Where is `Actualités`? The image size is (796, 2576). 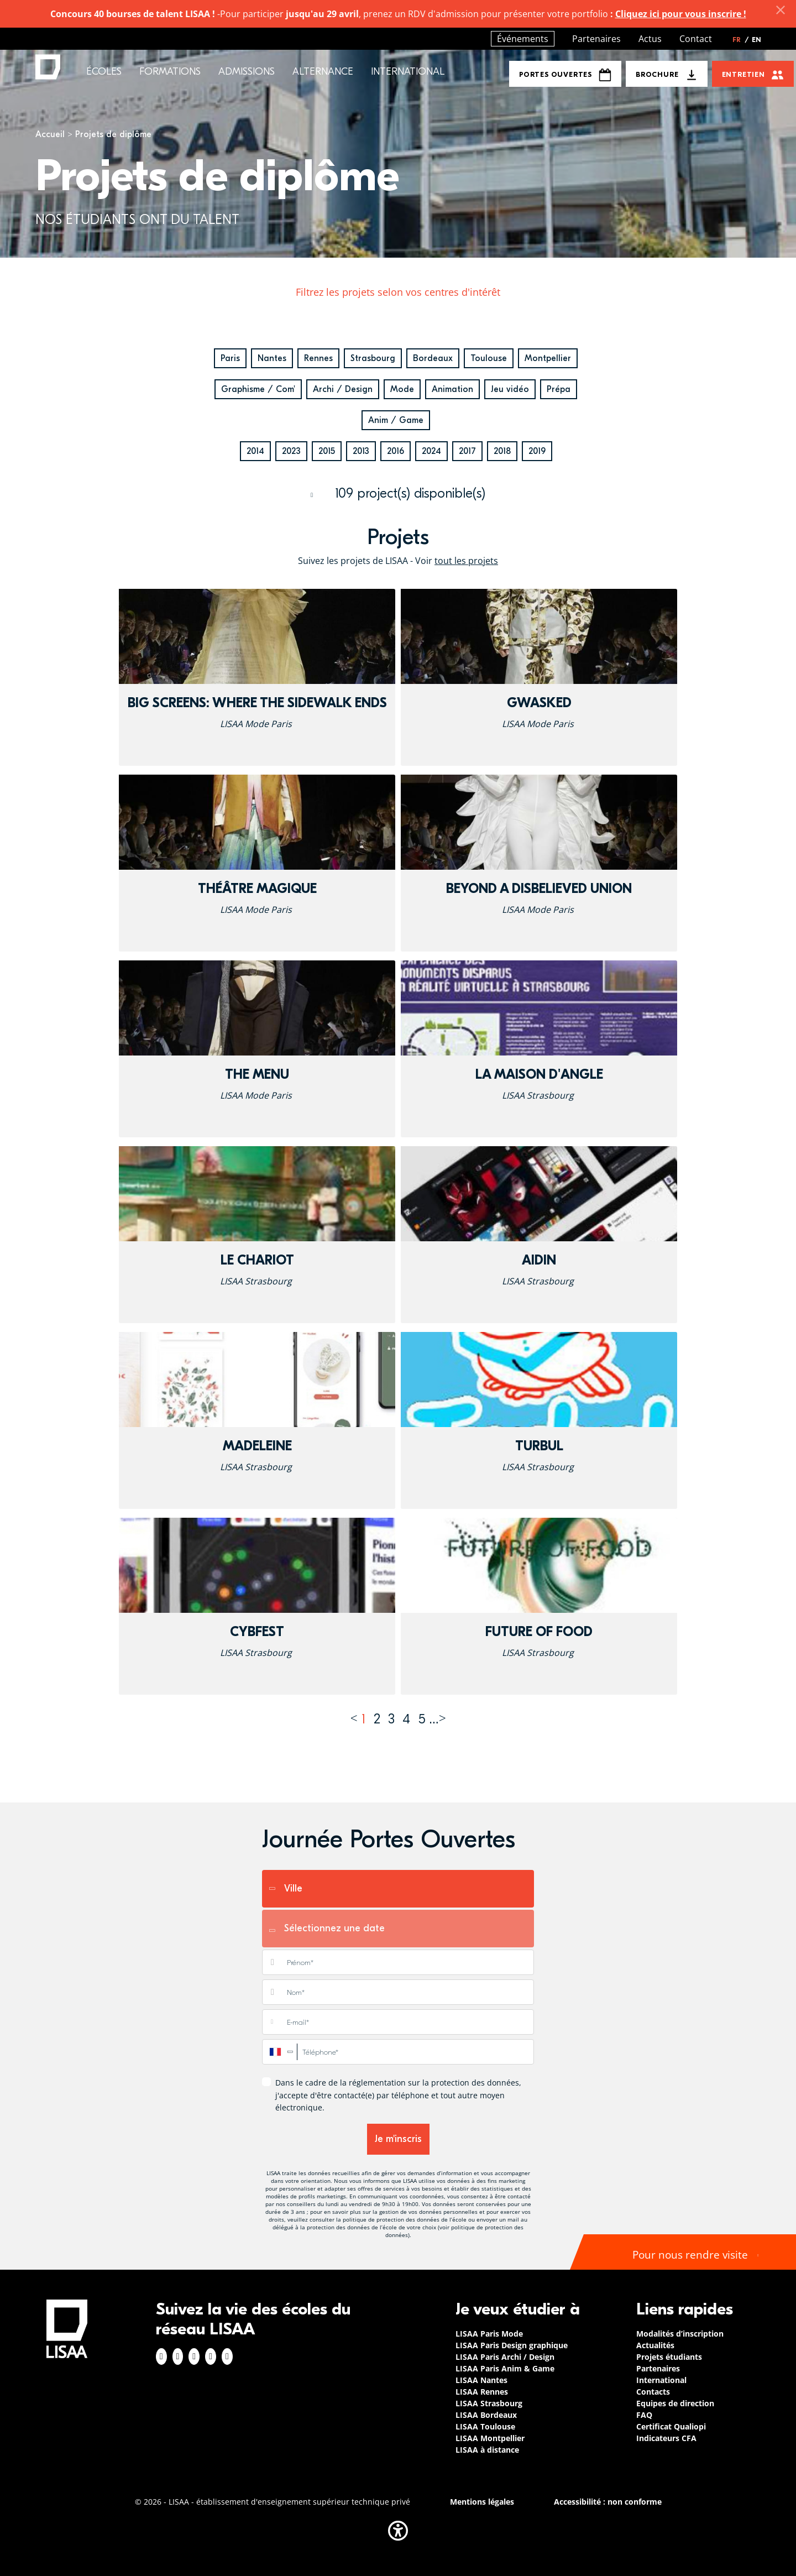
Actualités is located at coordinates (655, 2345).